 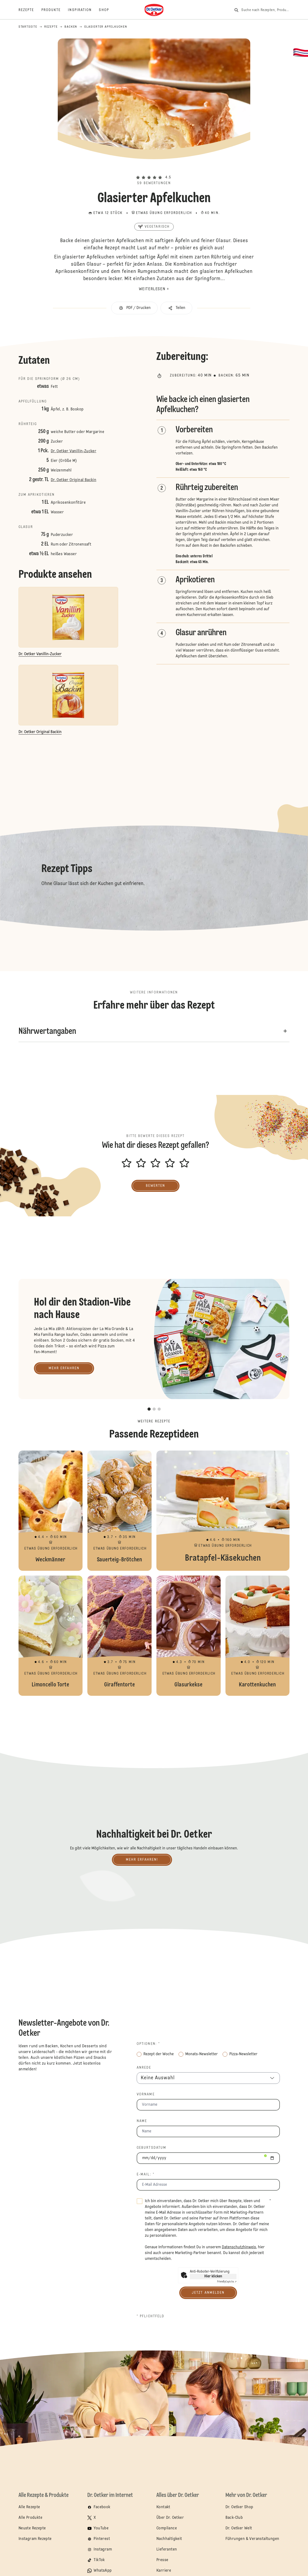 What do you see at coordinates (29, 2507) in the screenshot?
I see `Alle Rezepte` at bounding box center [29, 2507].